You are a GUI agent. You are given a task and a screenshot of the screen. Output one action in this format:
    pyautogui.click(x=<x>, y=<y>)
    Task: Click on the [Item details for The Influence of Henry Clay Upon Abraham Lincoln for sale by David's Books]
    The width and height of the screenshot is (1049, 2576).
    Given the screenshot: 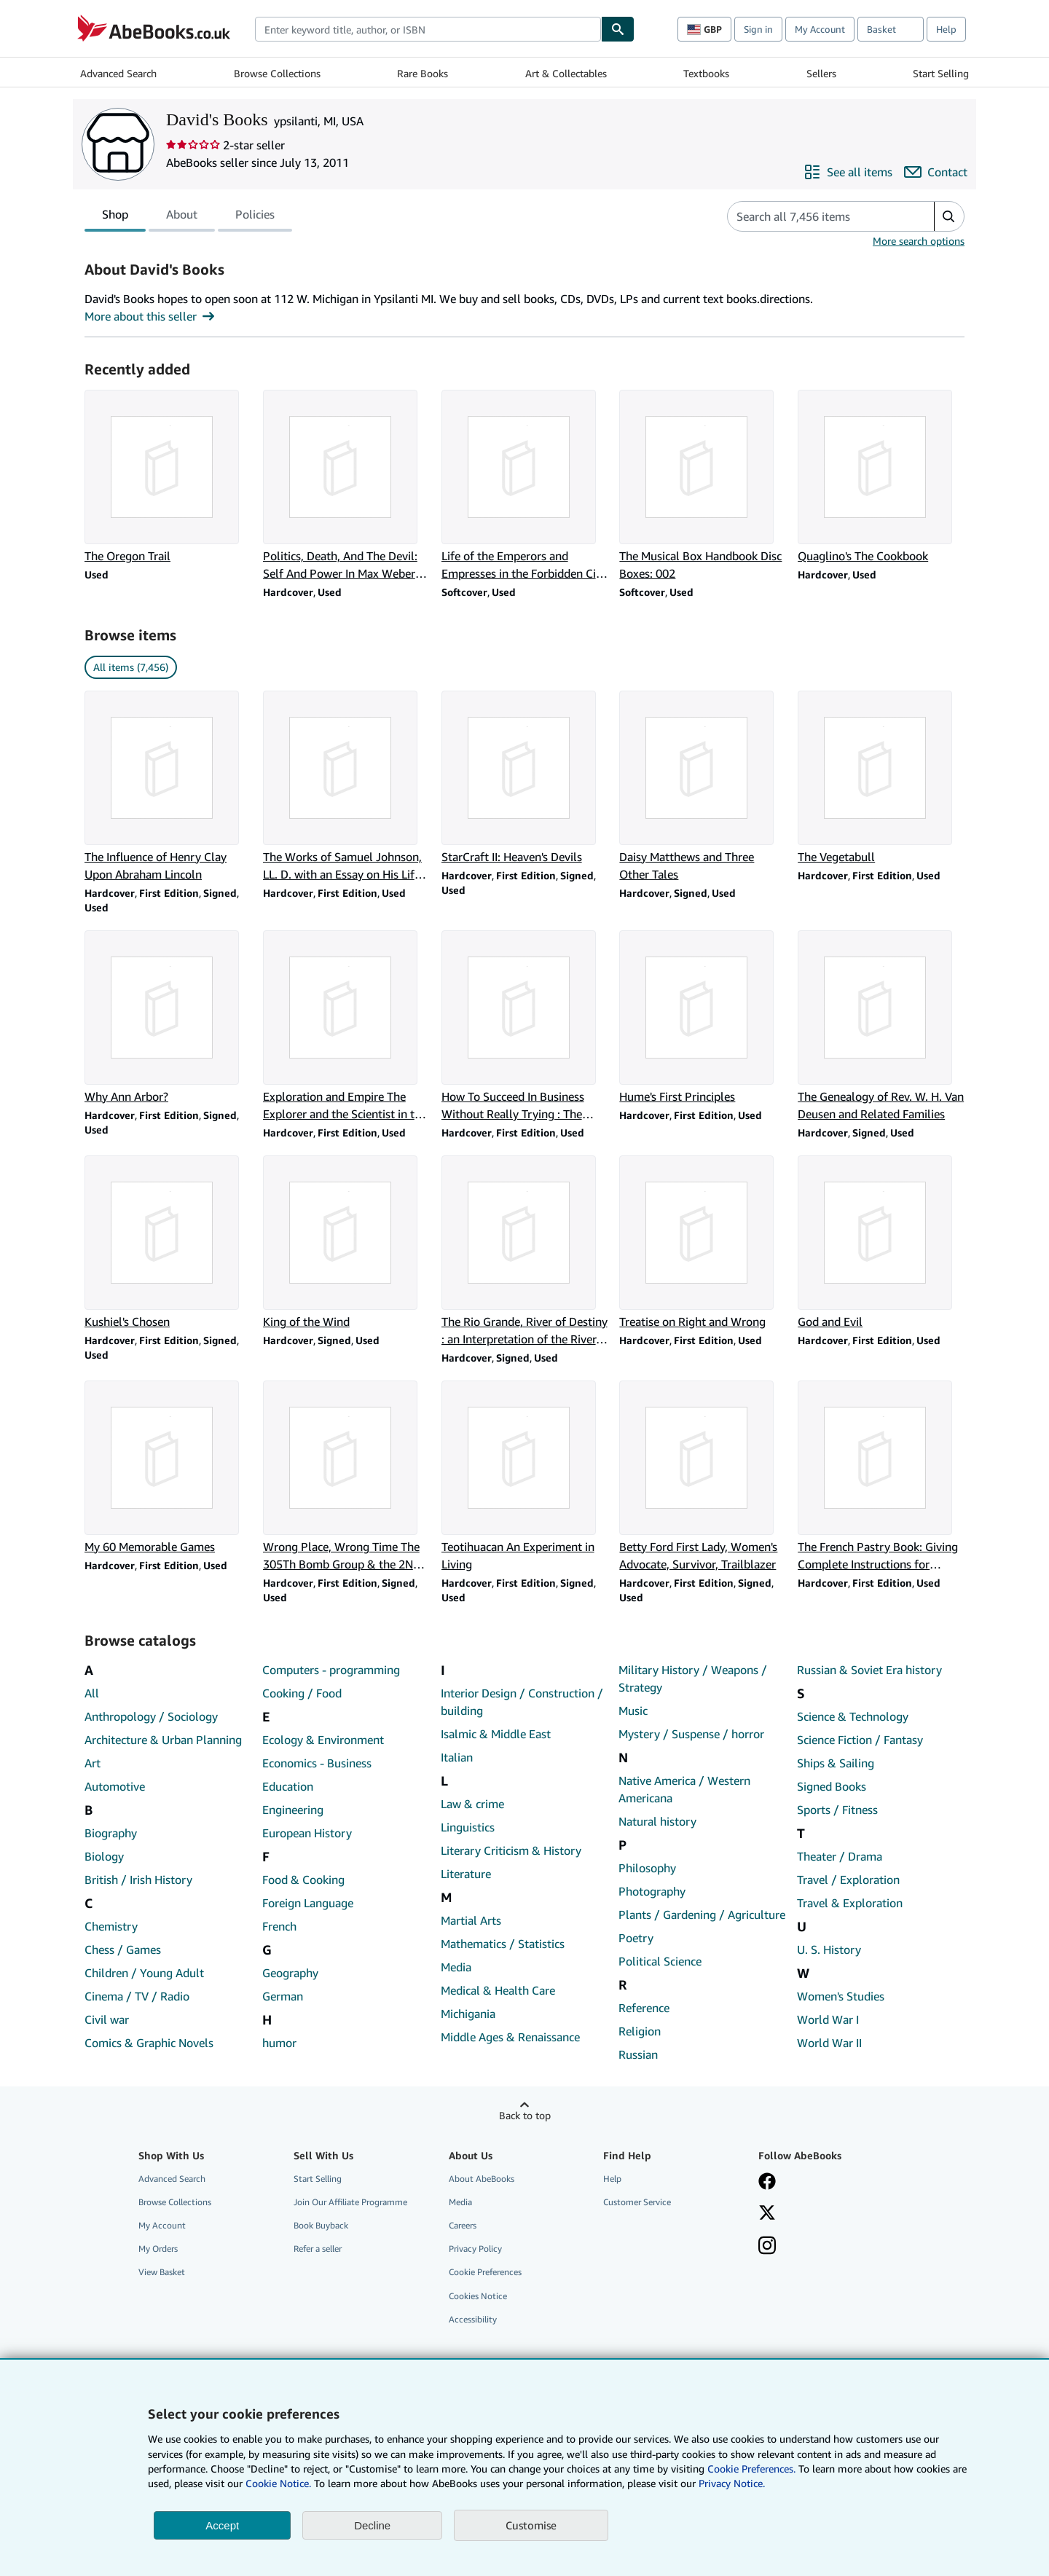 What is the action you would take?
    pyautogui.click(x=168, y=787)
    